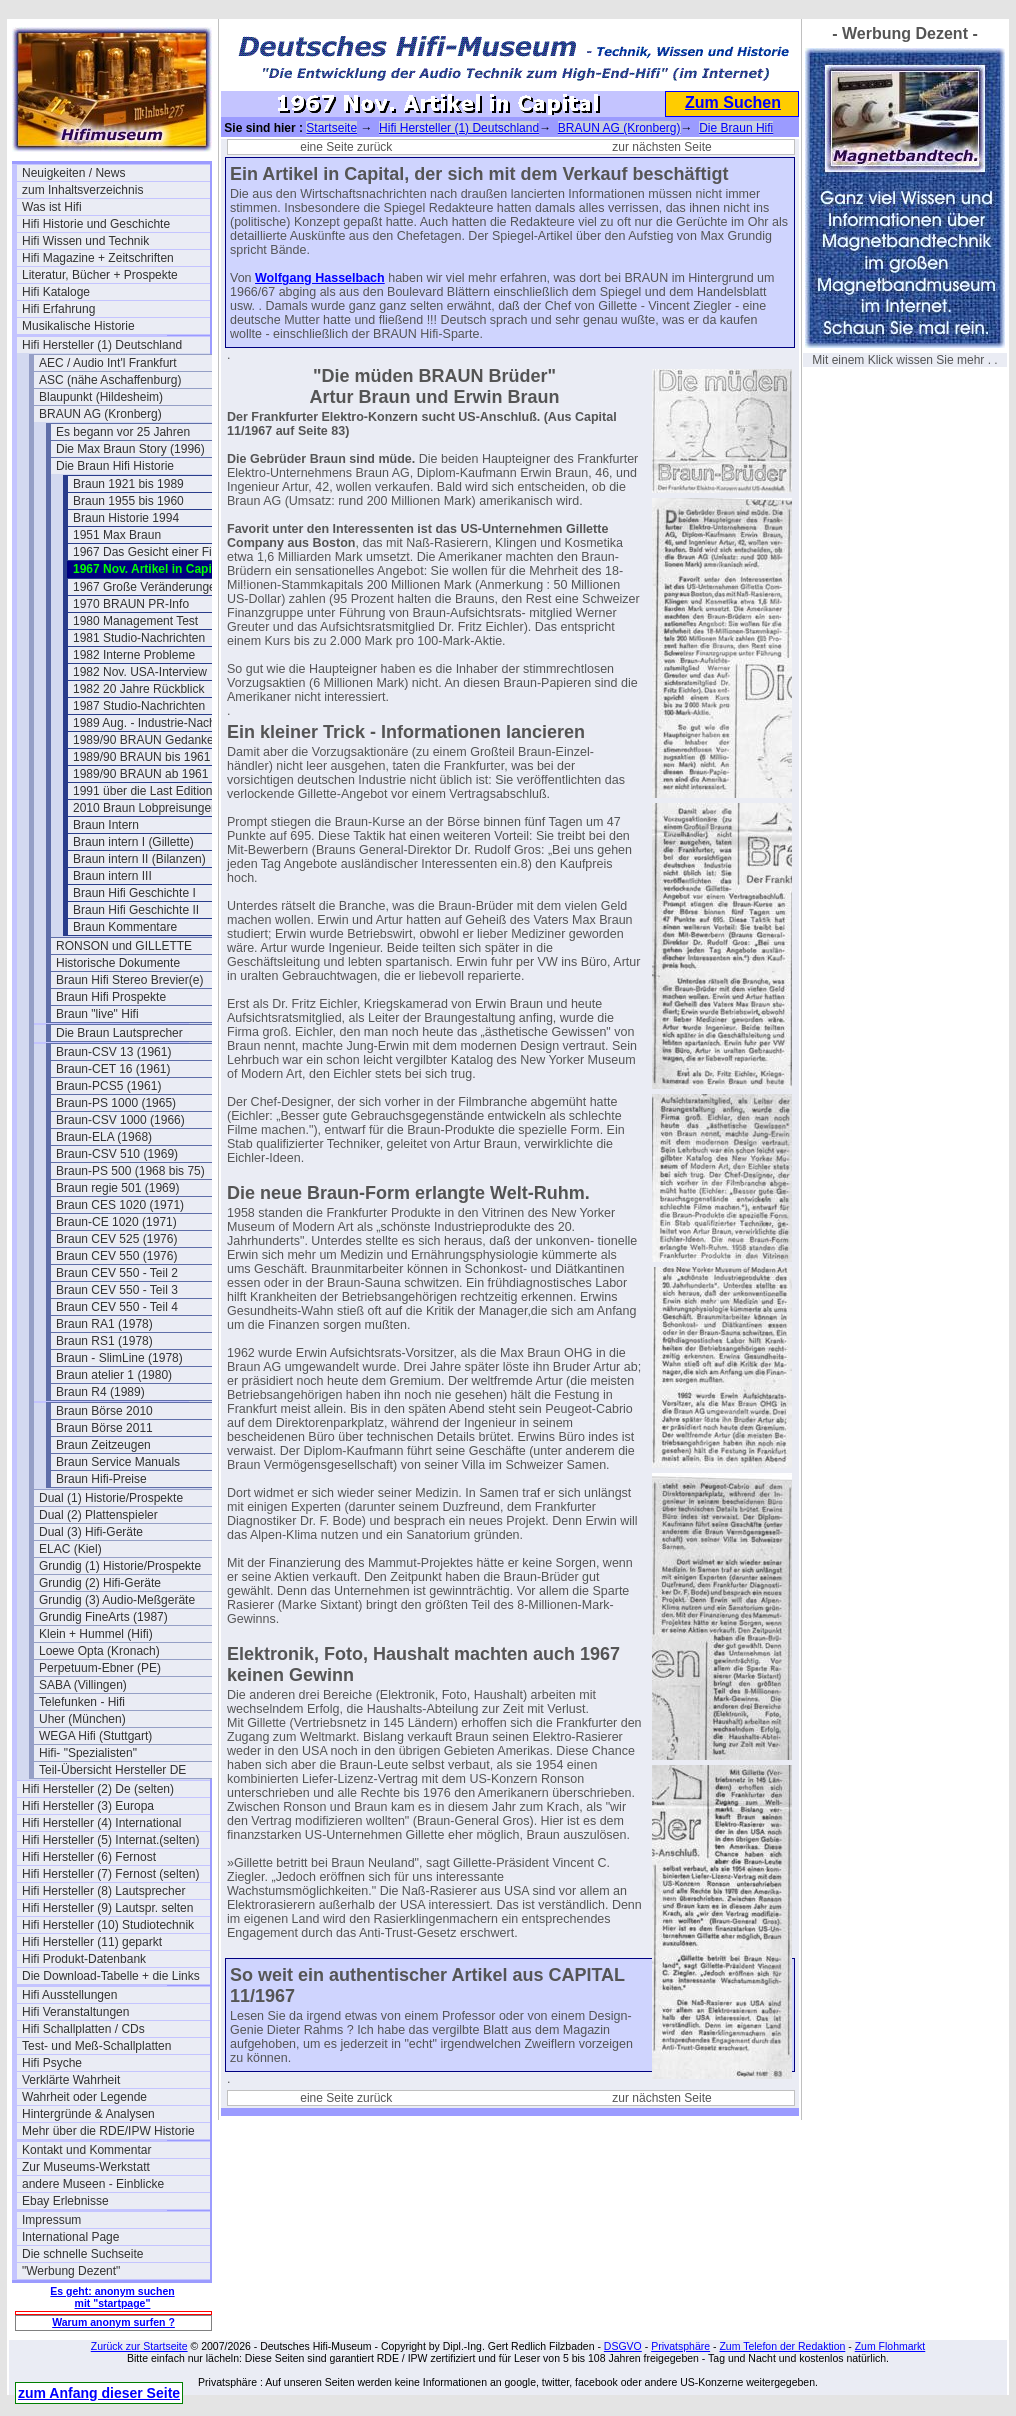 The image size is (1016, 2416). What do you see at coordinates (117, 1188) in the screenshot?
I see `Braun regie 501 (1969)` at bounding box center [117, 1188].